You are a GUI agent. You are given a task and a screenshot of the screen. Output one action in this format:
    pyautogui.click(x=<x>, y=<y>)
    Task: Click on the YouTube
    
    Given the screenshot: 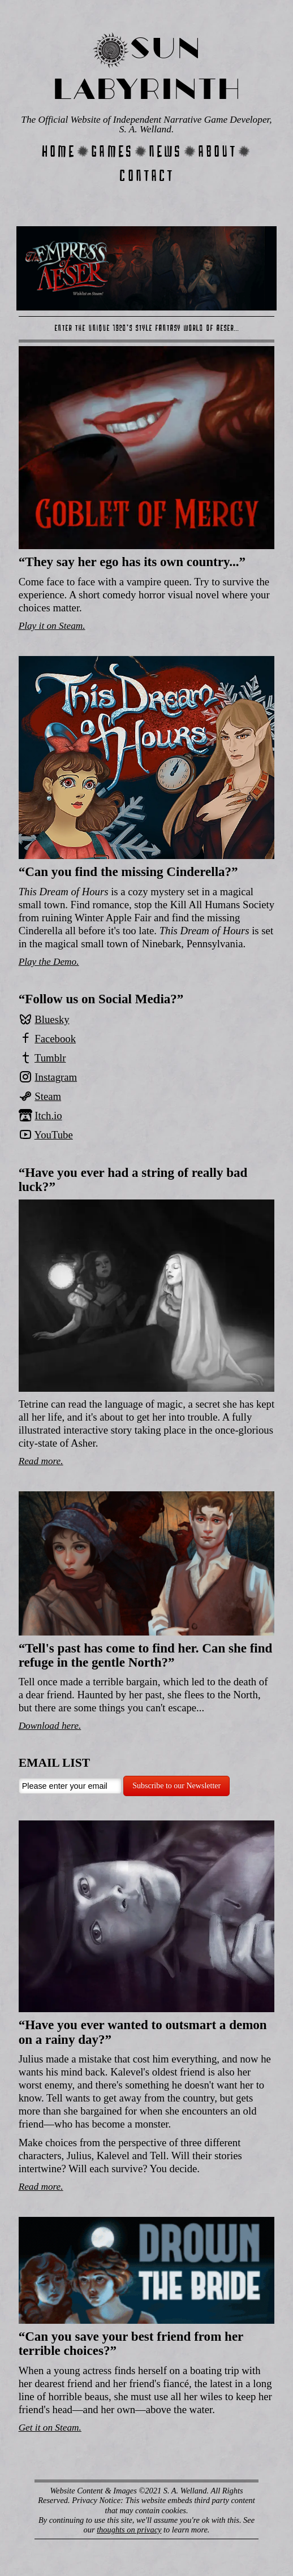 What is the action you would take?
    pyautogui.click(x=54, y=1135)
    